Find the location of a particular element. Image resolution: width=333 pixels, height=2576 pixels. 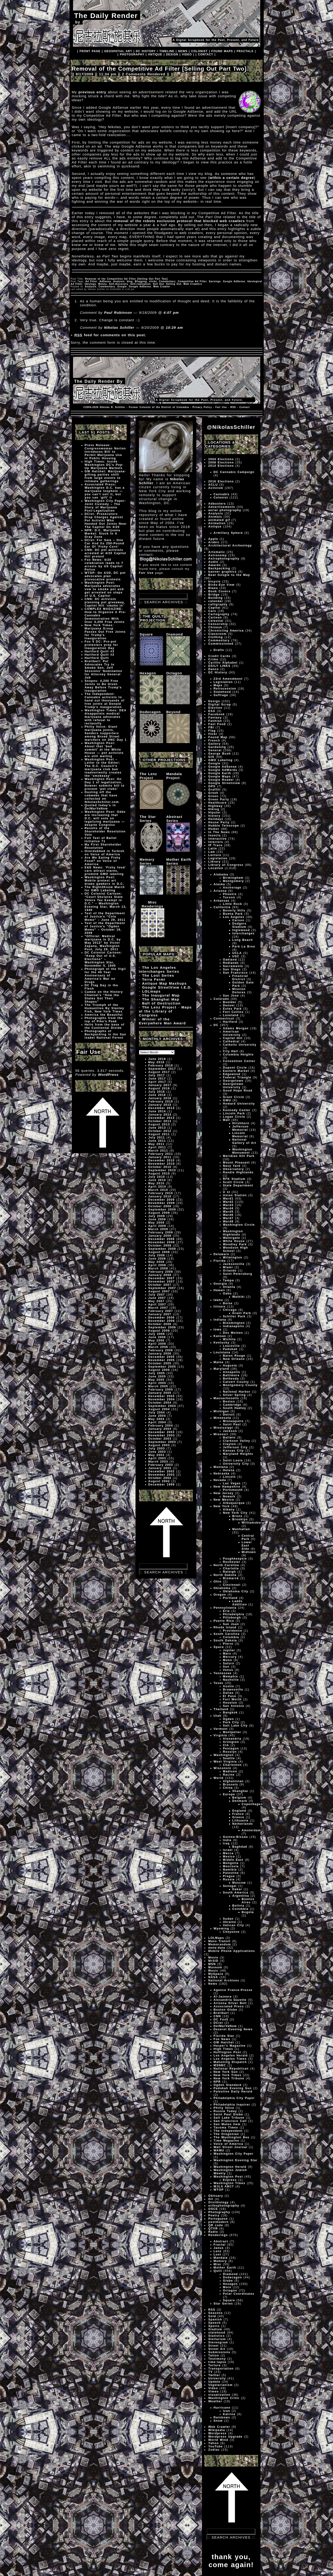

Arizona is located at coordinates (220, 890).